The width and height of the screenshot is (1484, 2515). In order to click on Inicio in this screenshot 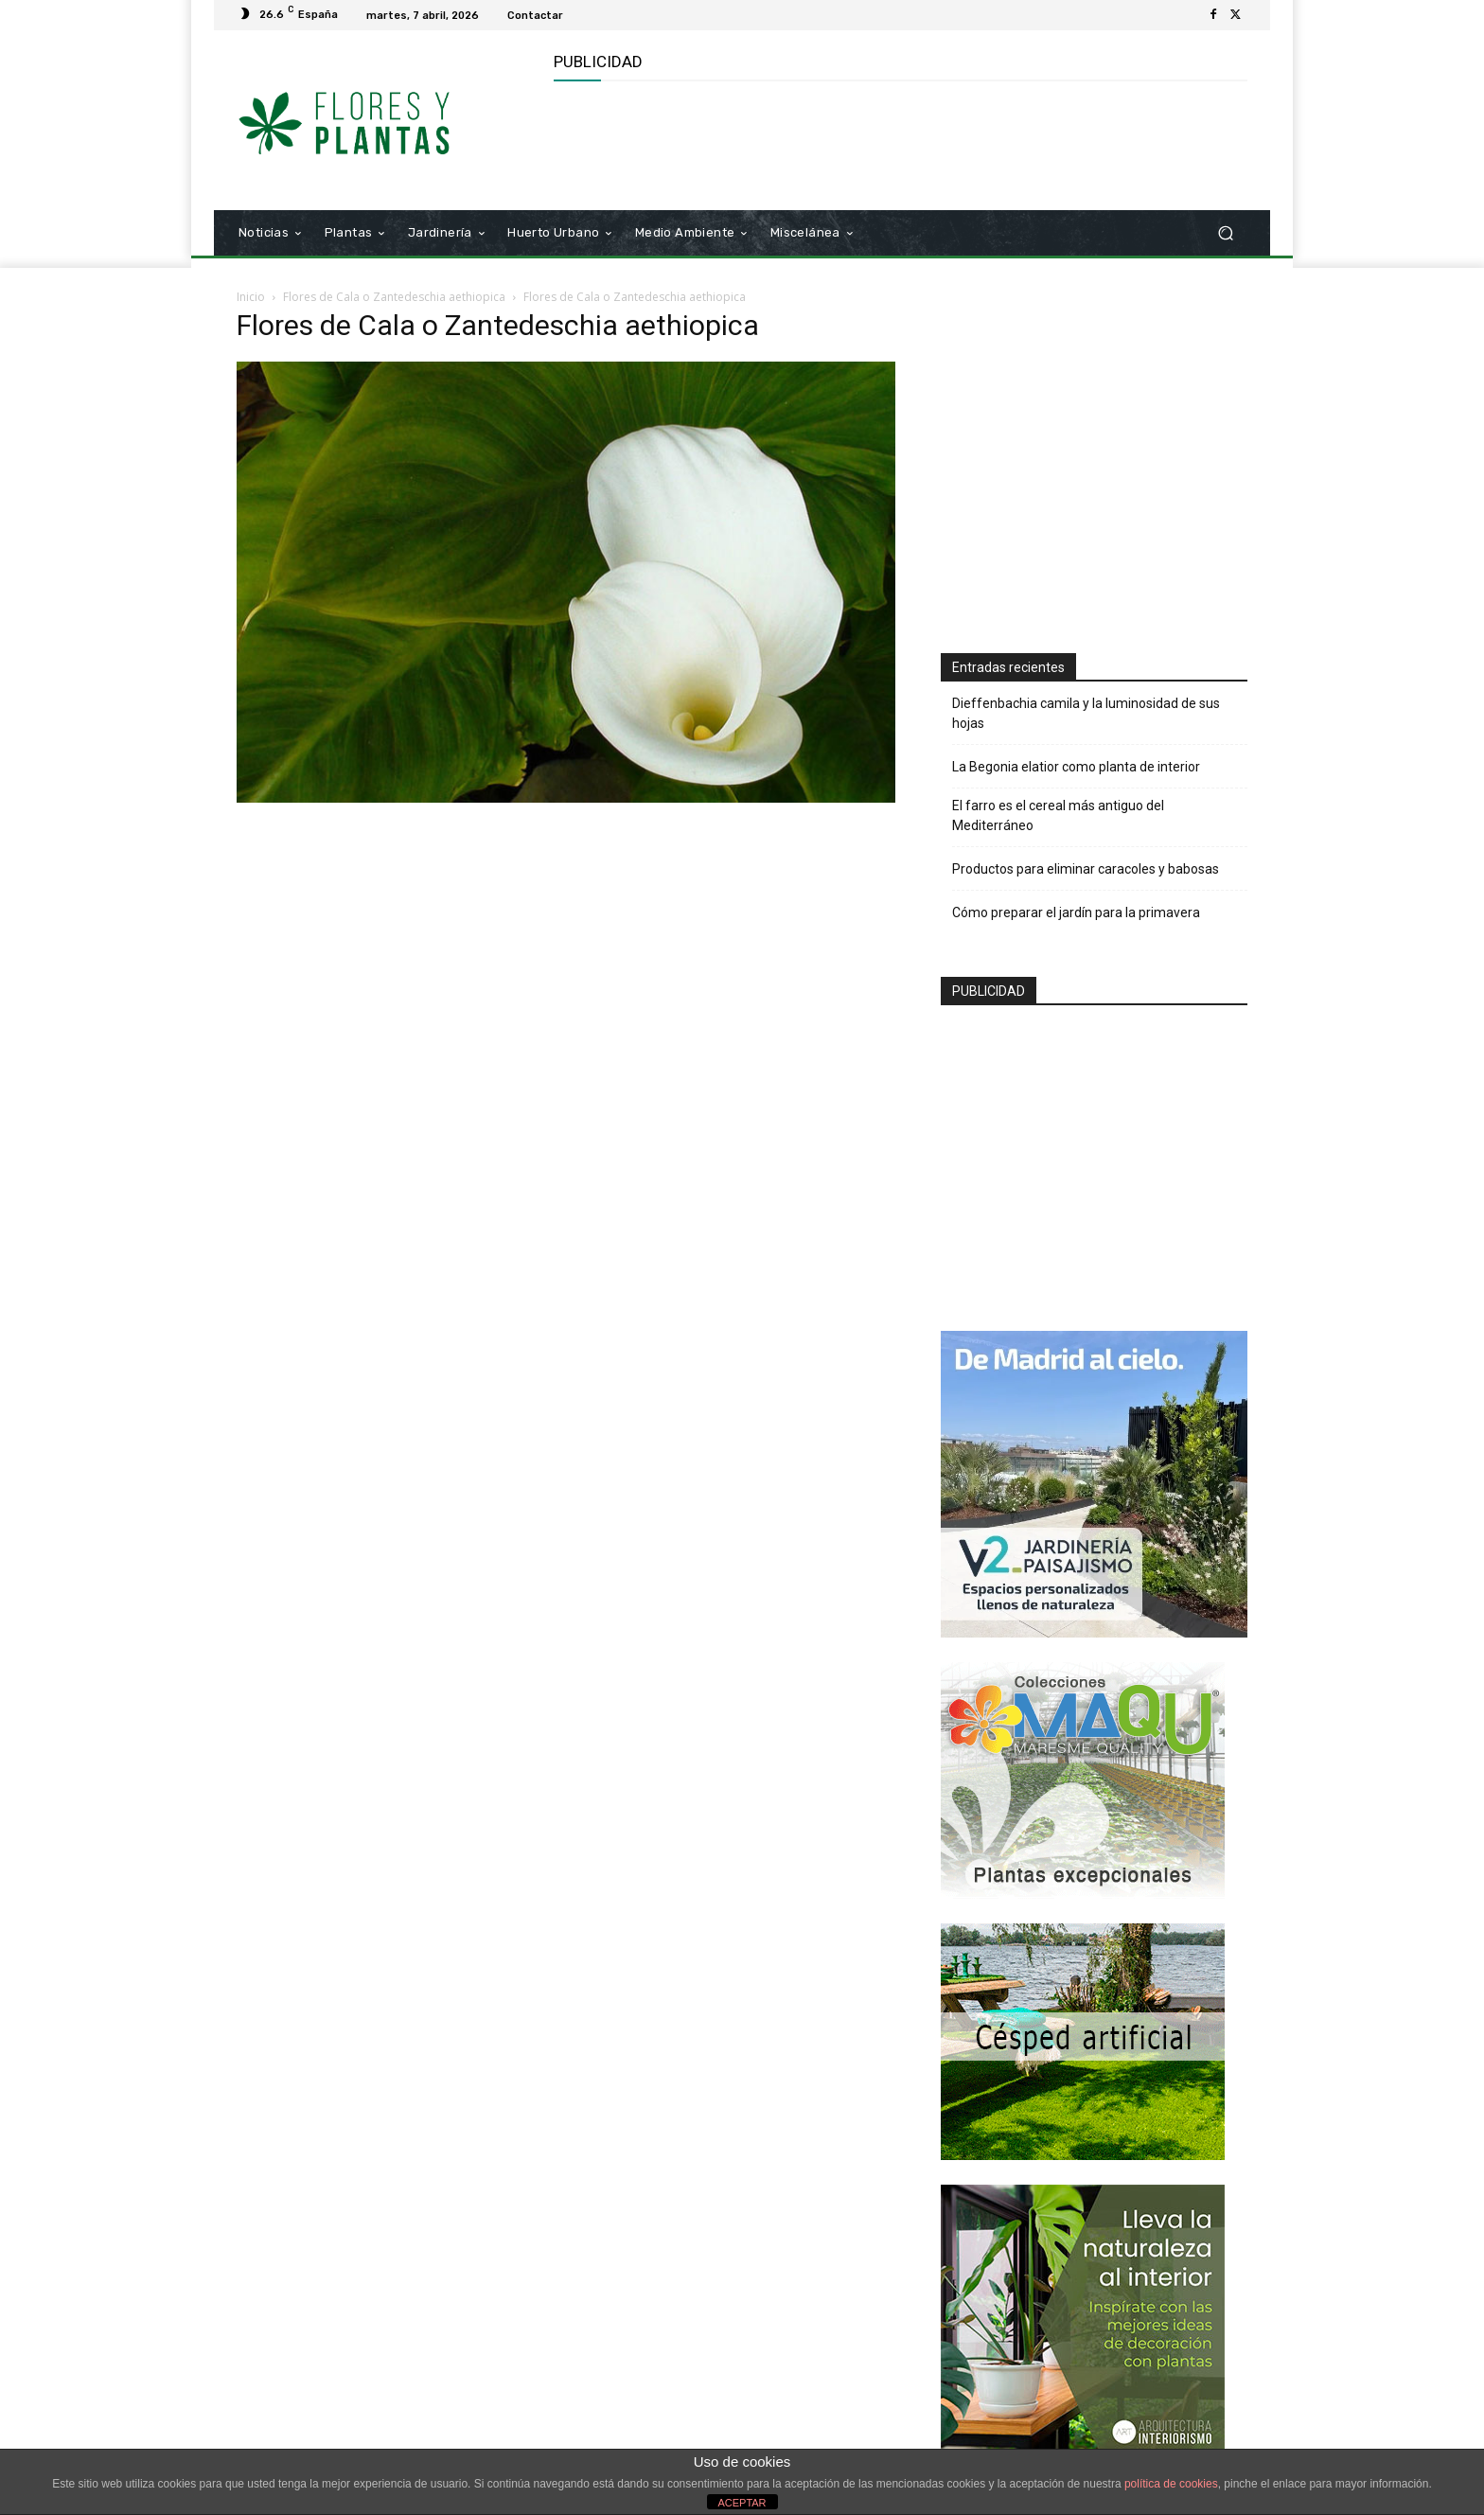, I will do `click(251, 297)`.